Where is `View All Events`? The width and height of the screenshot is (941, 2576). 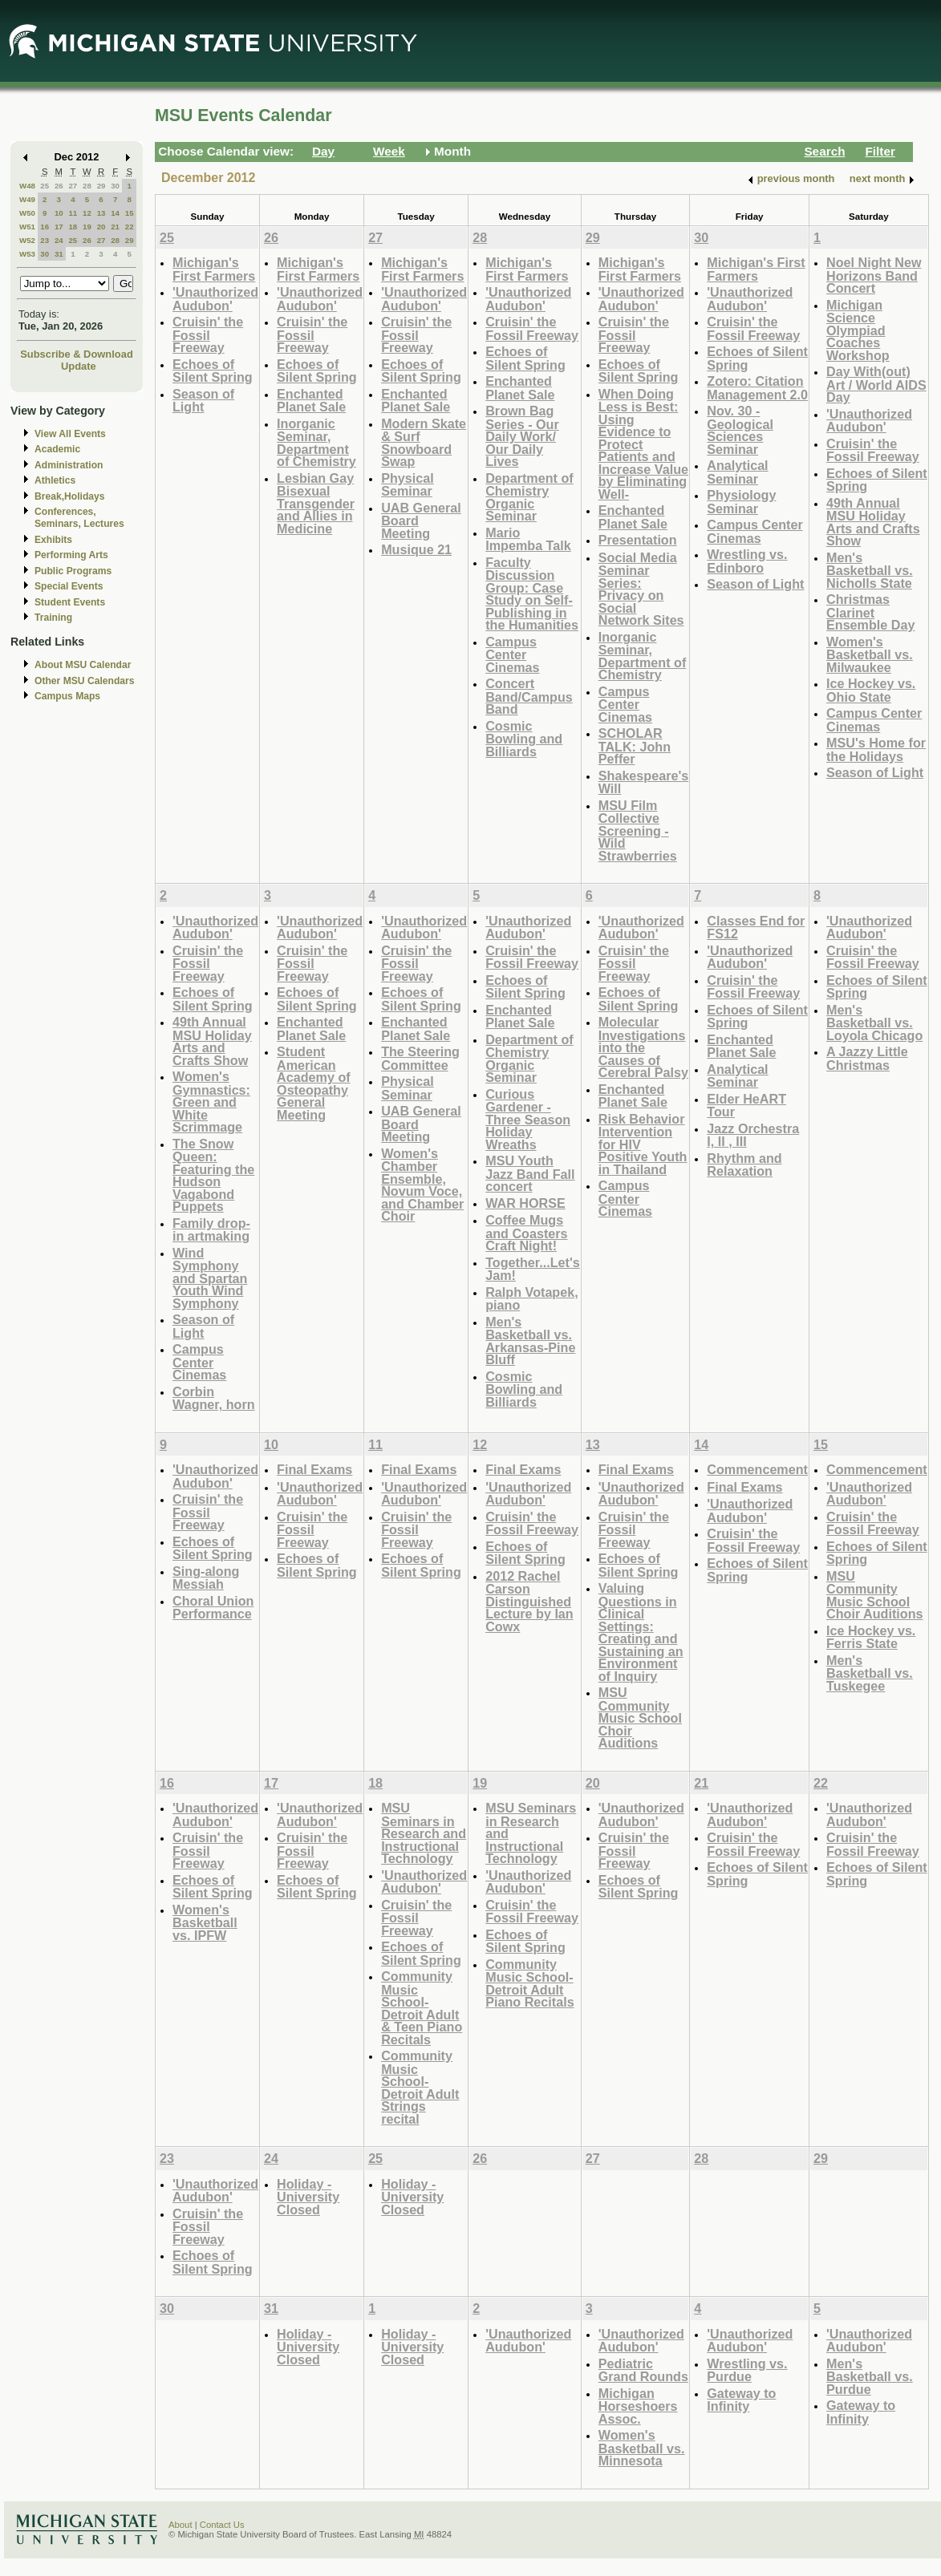 View All Events is located at coordinates (70, 433).